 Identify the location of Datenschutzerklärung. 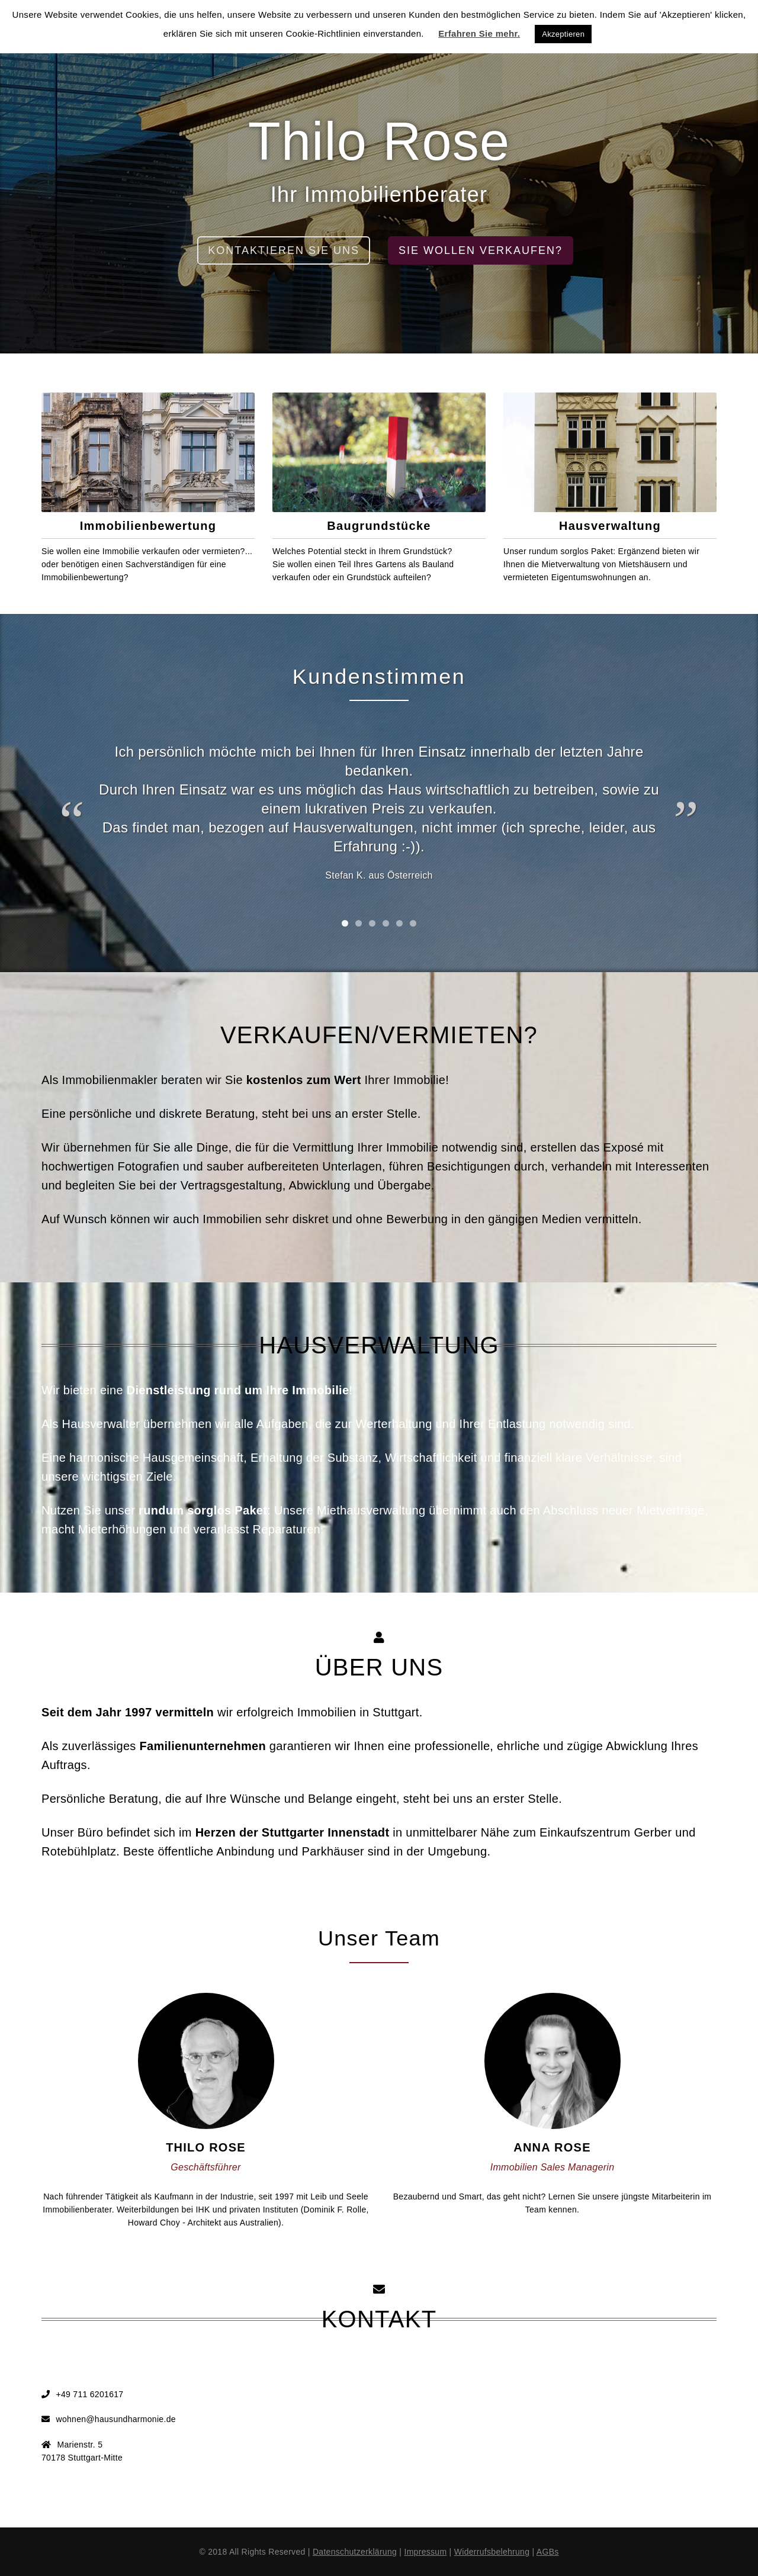
(355, 2551).